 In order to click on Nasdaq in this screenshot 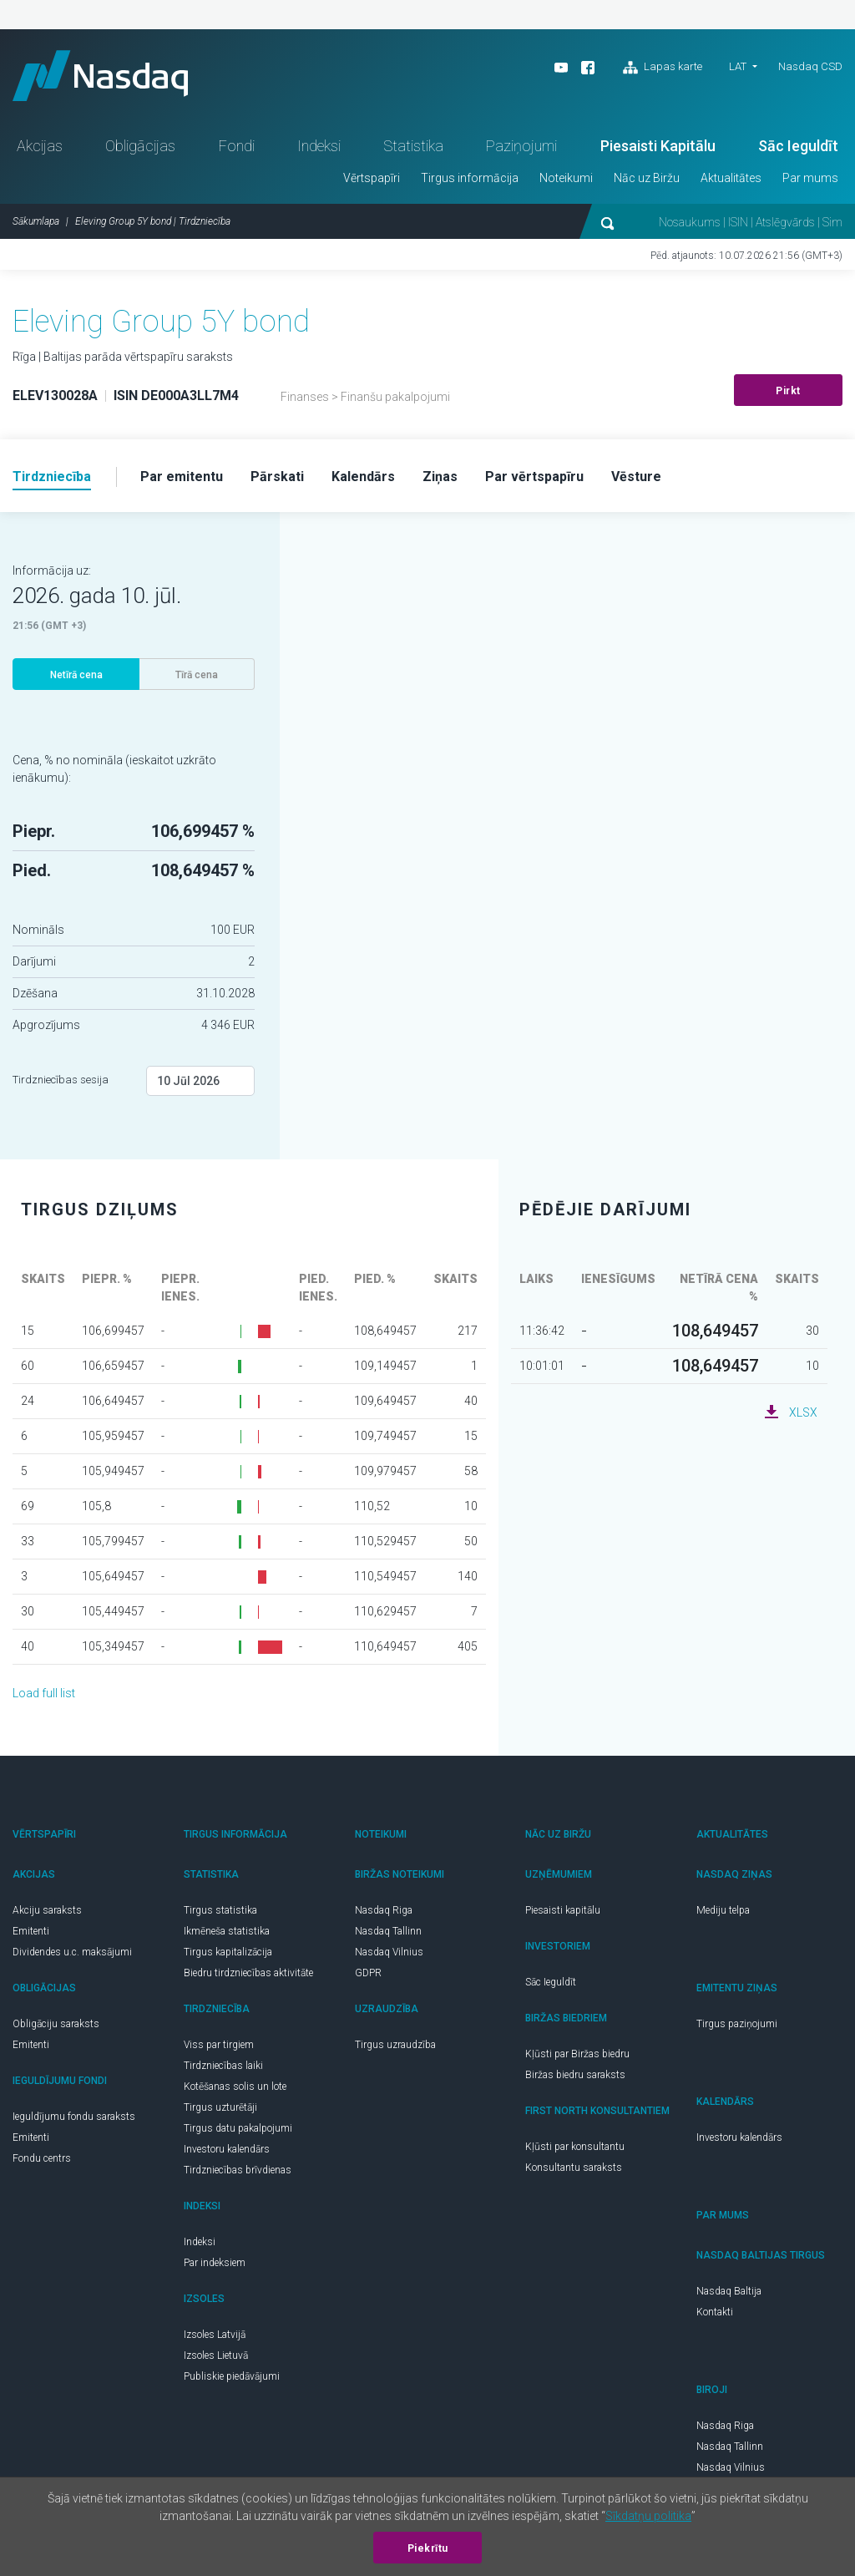, I will do `click(100, 75)`.